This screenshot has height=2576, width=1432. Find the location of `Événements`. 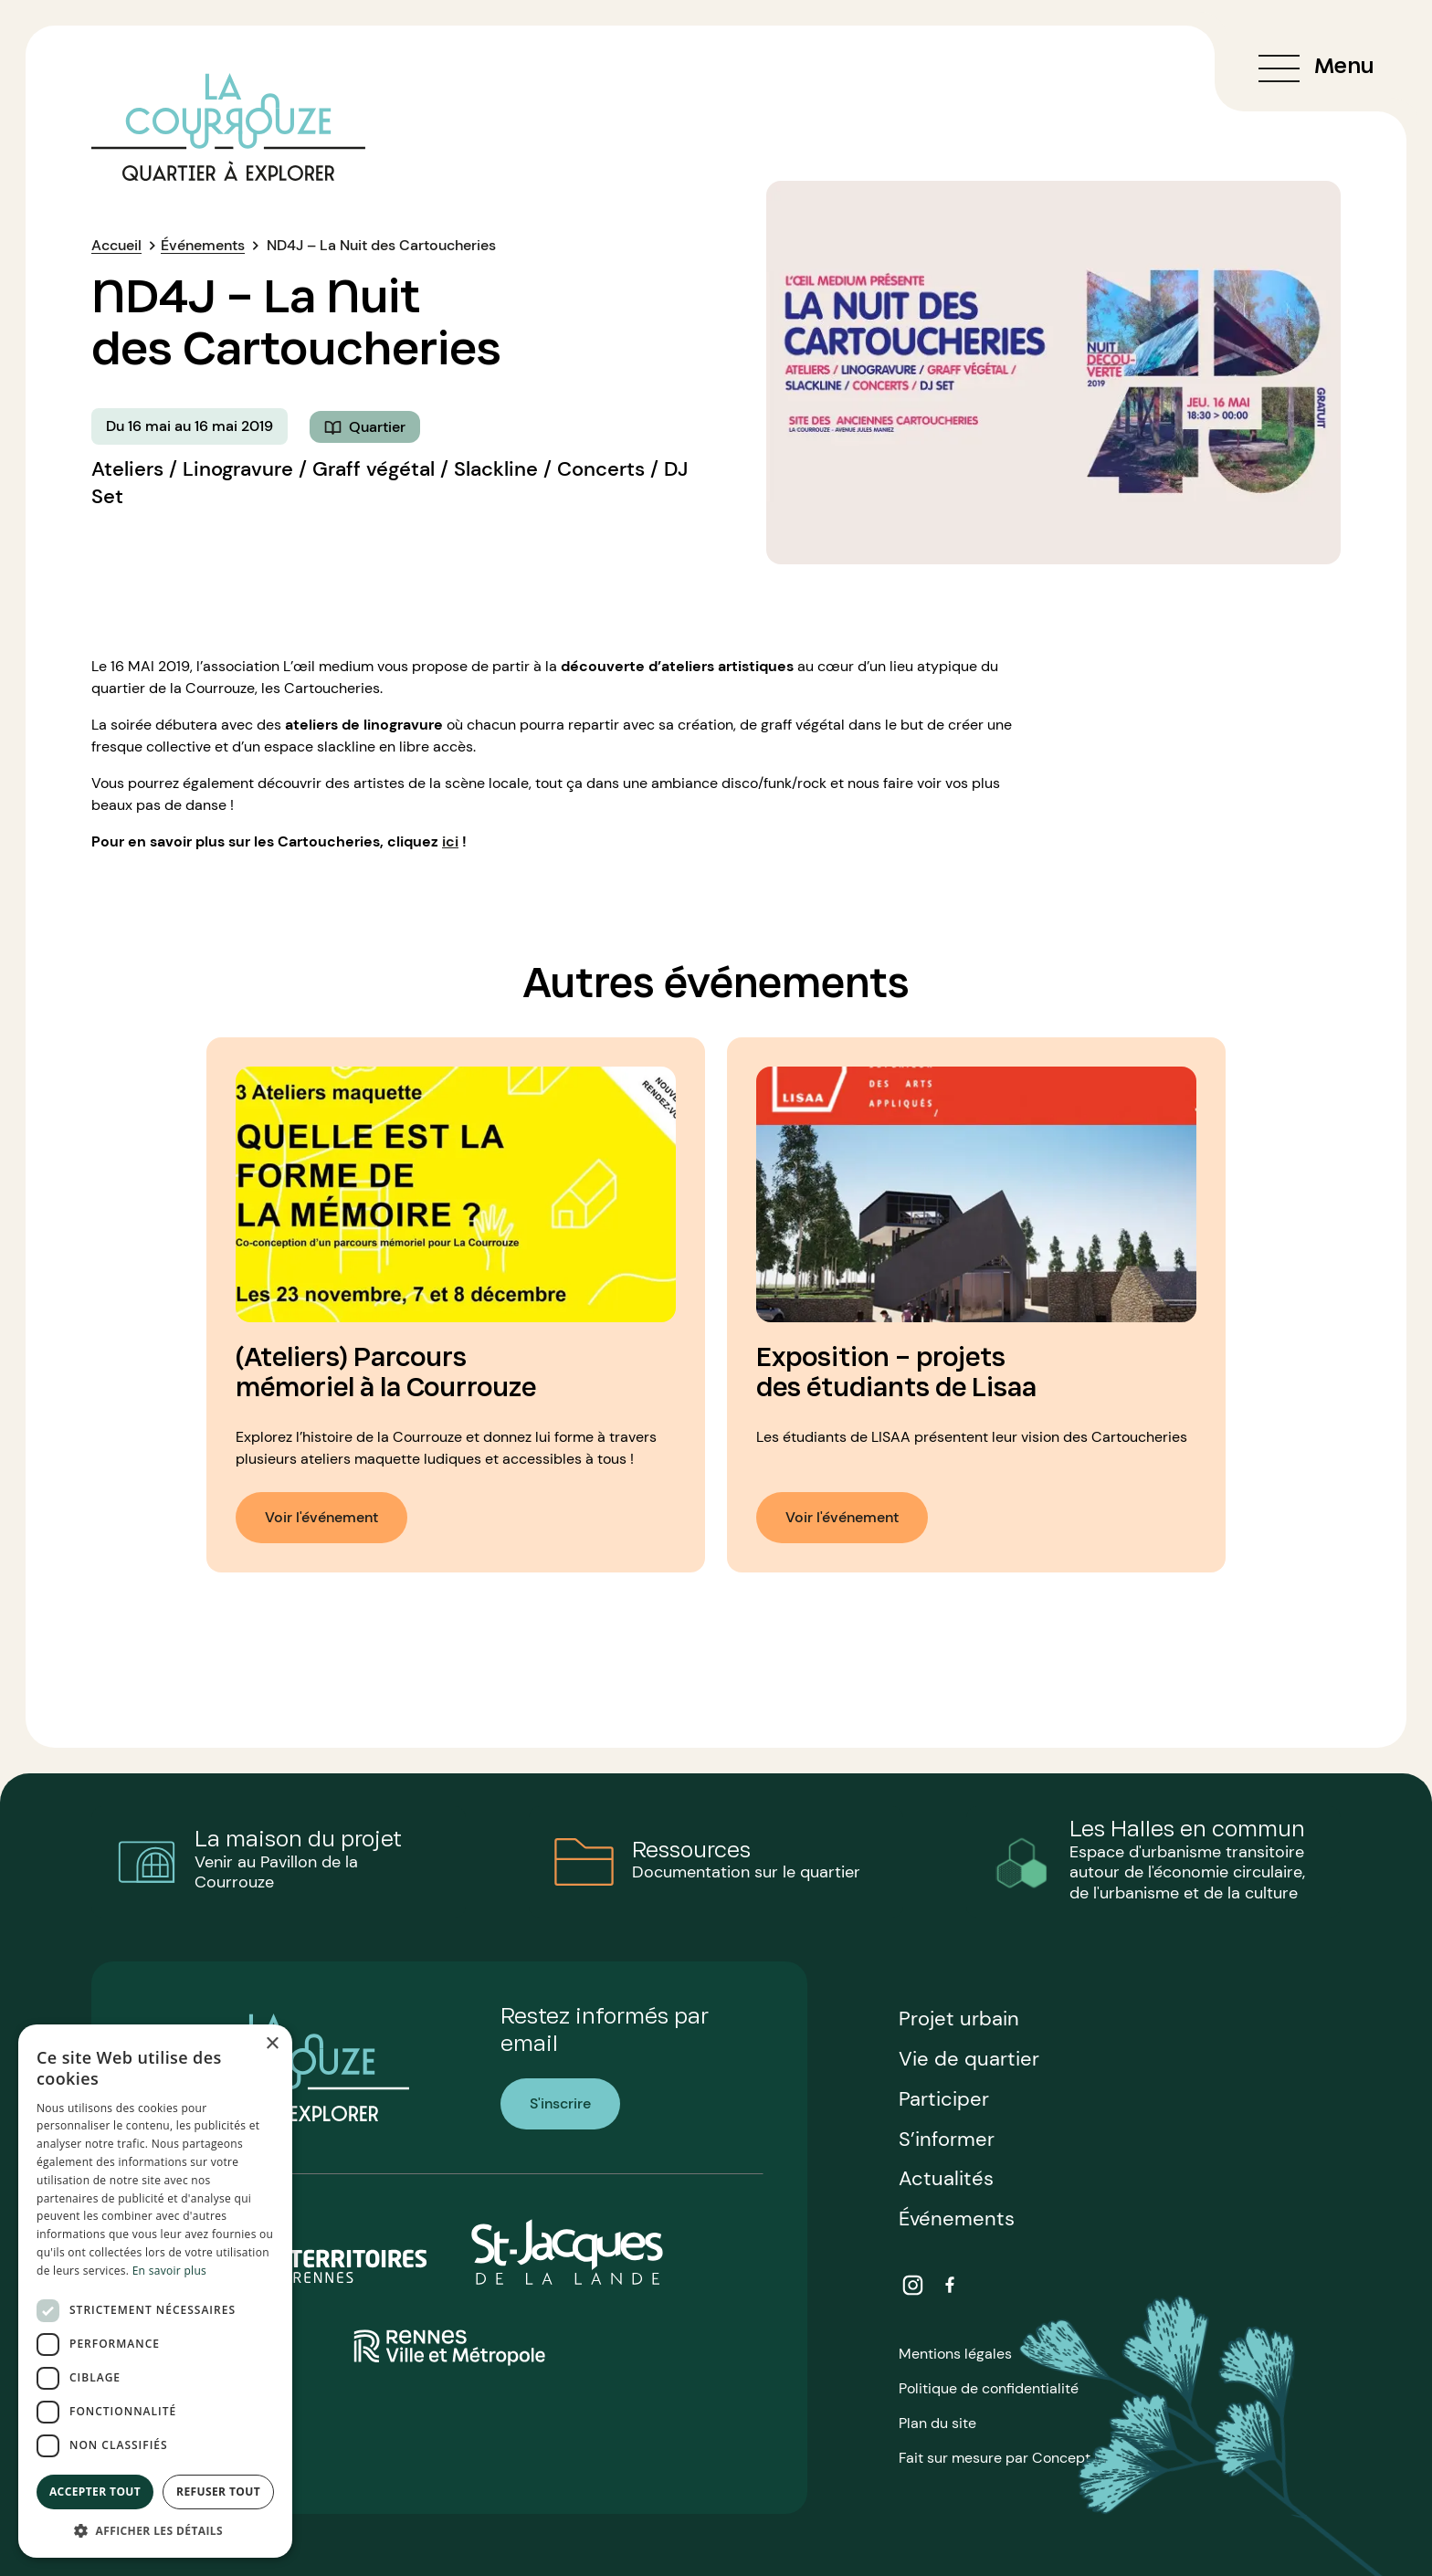

Événements is located at coordinates (203, 245).